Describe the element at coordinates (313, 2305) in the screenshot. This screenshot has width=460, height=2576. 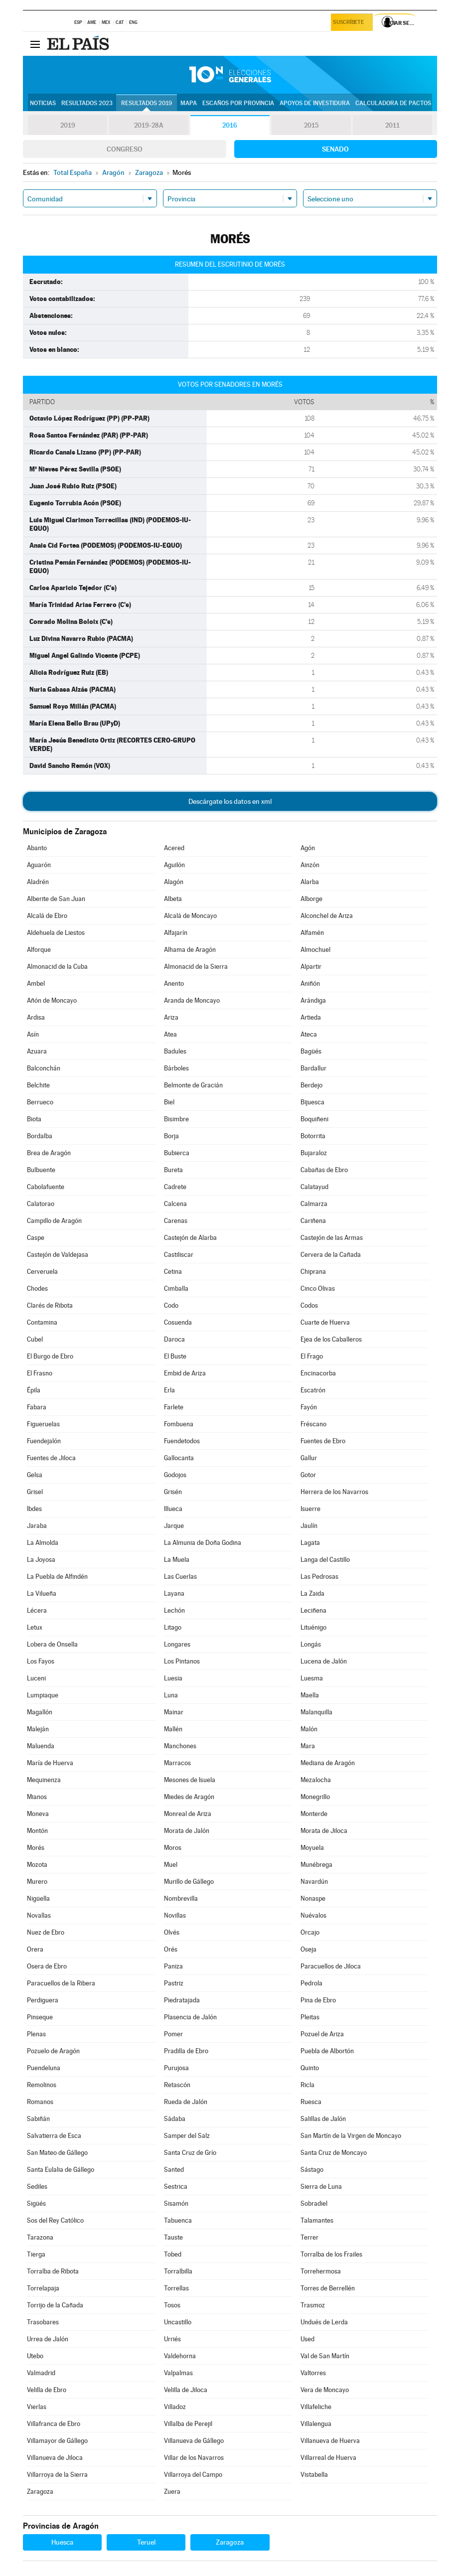
I see `Trasmoz` at that location.